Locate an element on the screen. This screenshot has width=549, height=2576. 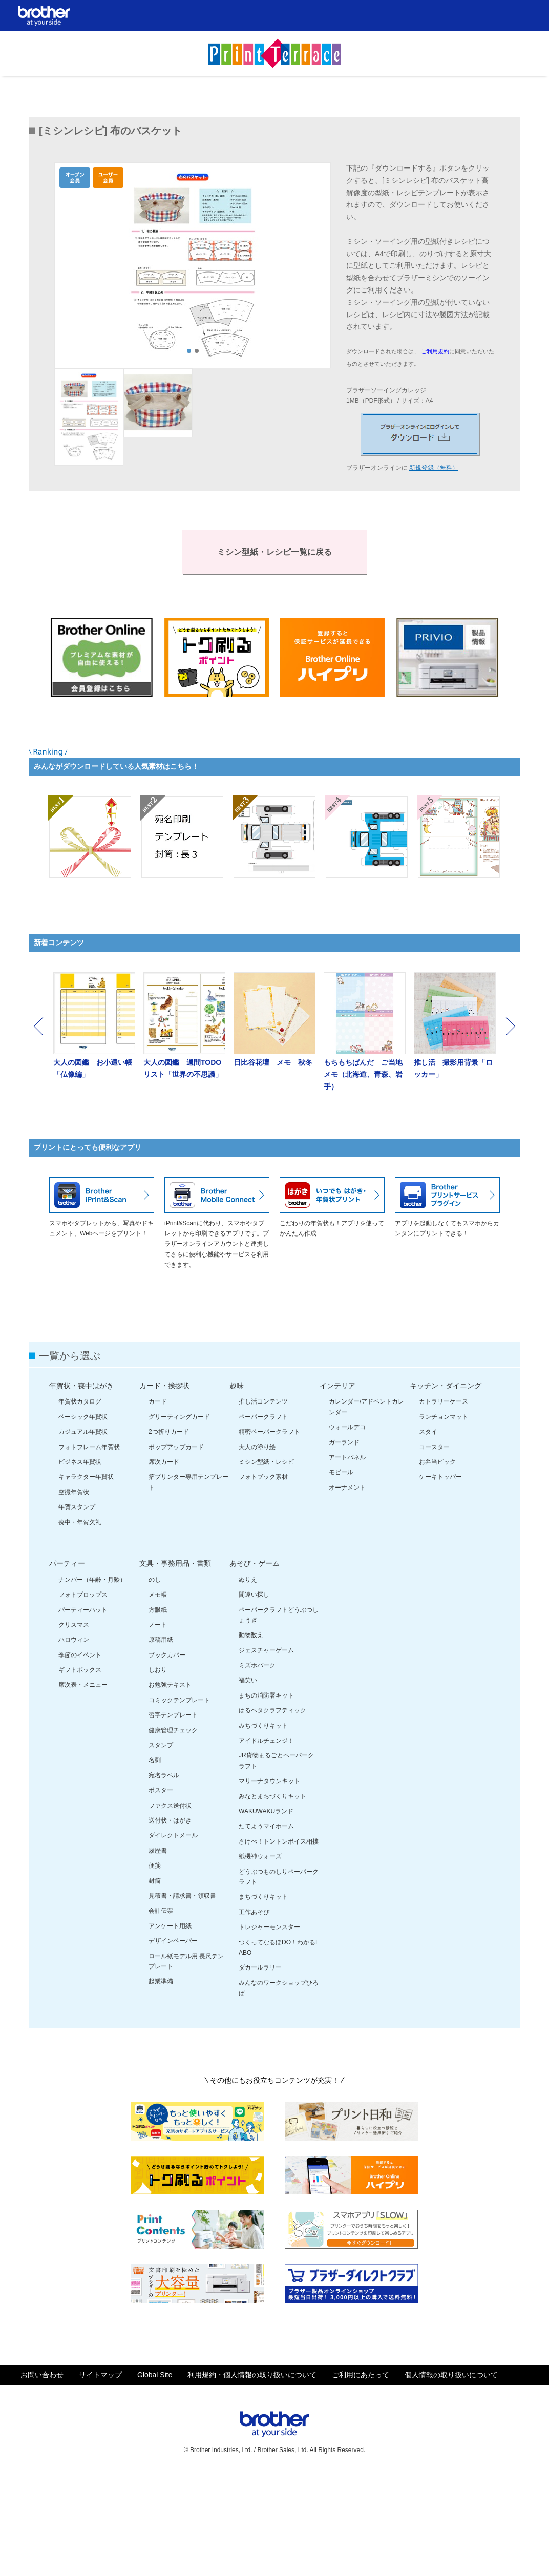
アートパネル is located at coordinates (347, 1457).